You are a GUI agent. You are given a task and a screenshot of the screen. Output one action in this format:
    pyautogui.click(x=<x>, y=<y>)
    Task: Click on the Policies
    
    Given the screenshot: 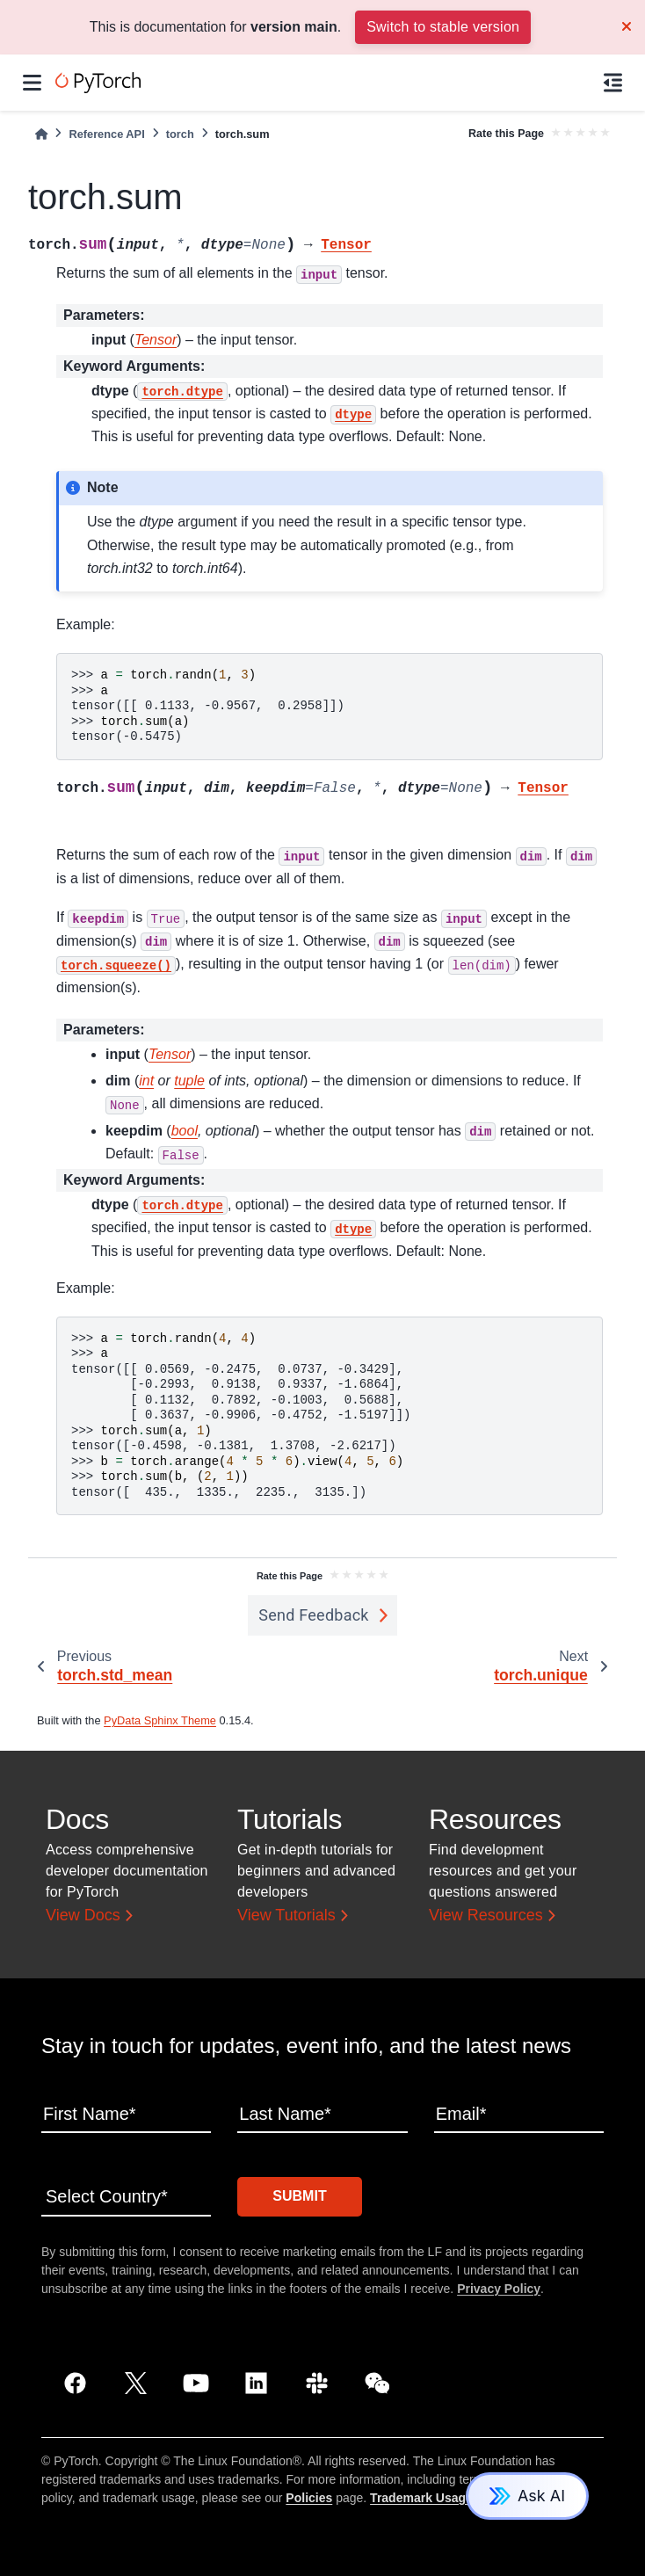 What is the action you would take?
    pyautogui.click(x=309, y=2498)
    